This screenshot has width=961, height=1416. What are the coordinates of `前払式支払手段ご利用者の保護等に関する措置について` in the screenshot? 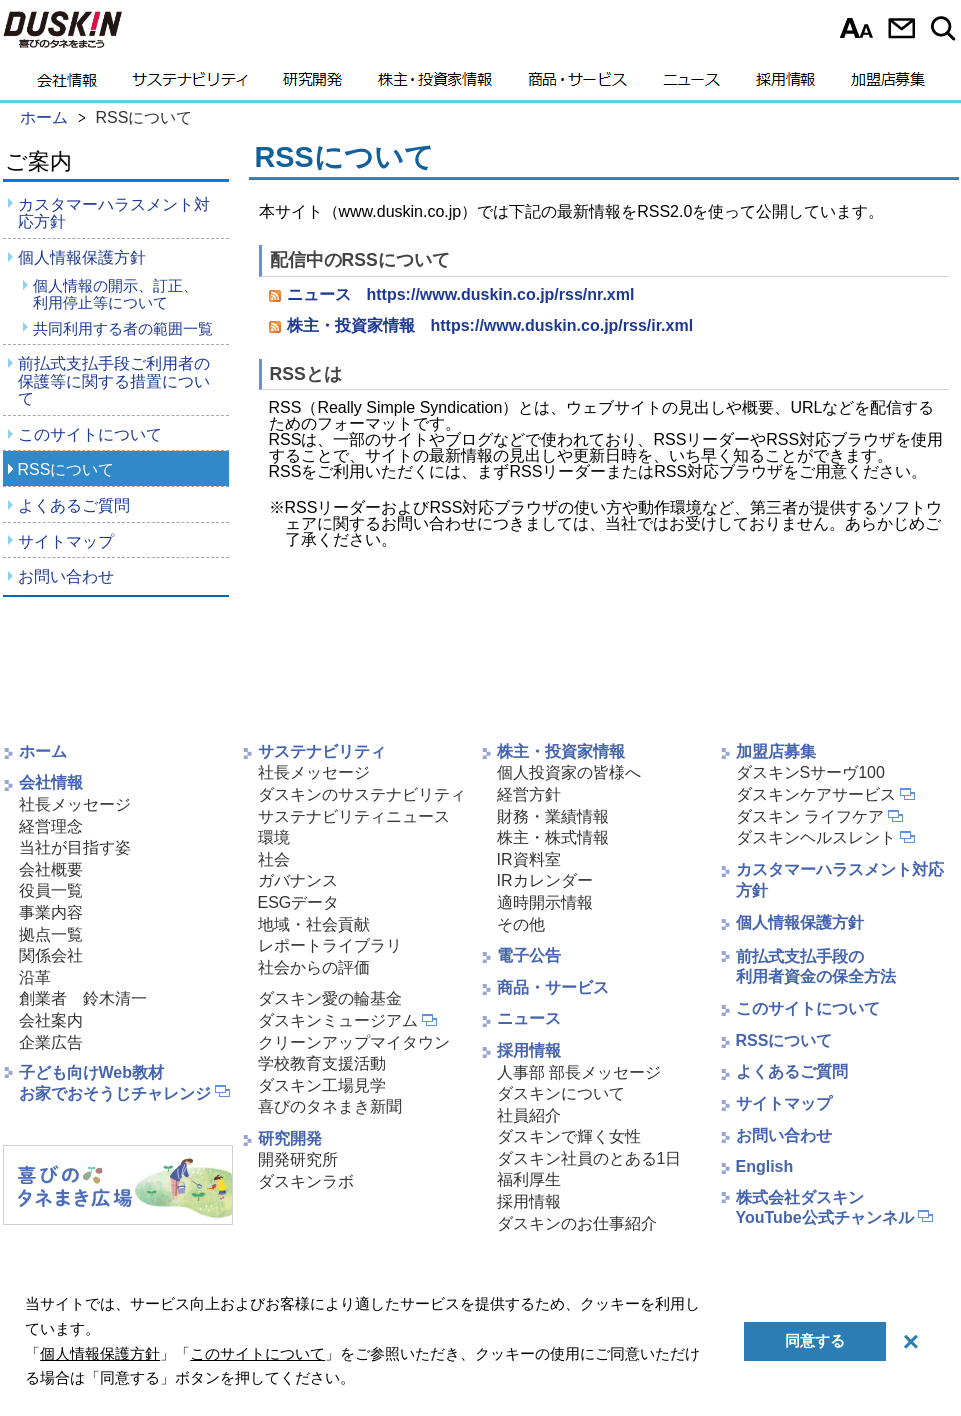 It's located at (114, 381).